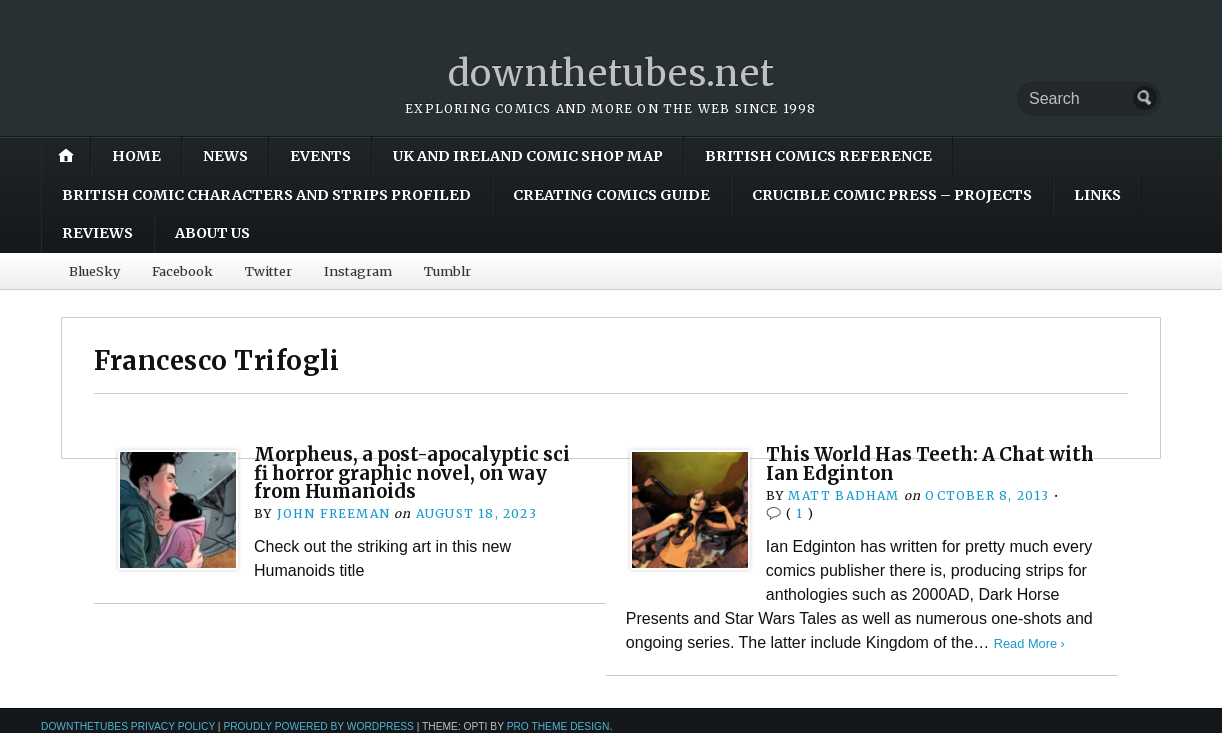 The image size is (1222, 733). I want to click on Reviews, so click(97, 233).